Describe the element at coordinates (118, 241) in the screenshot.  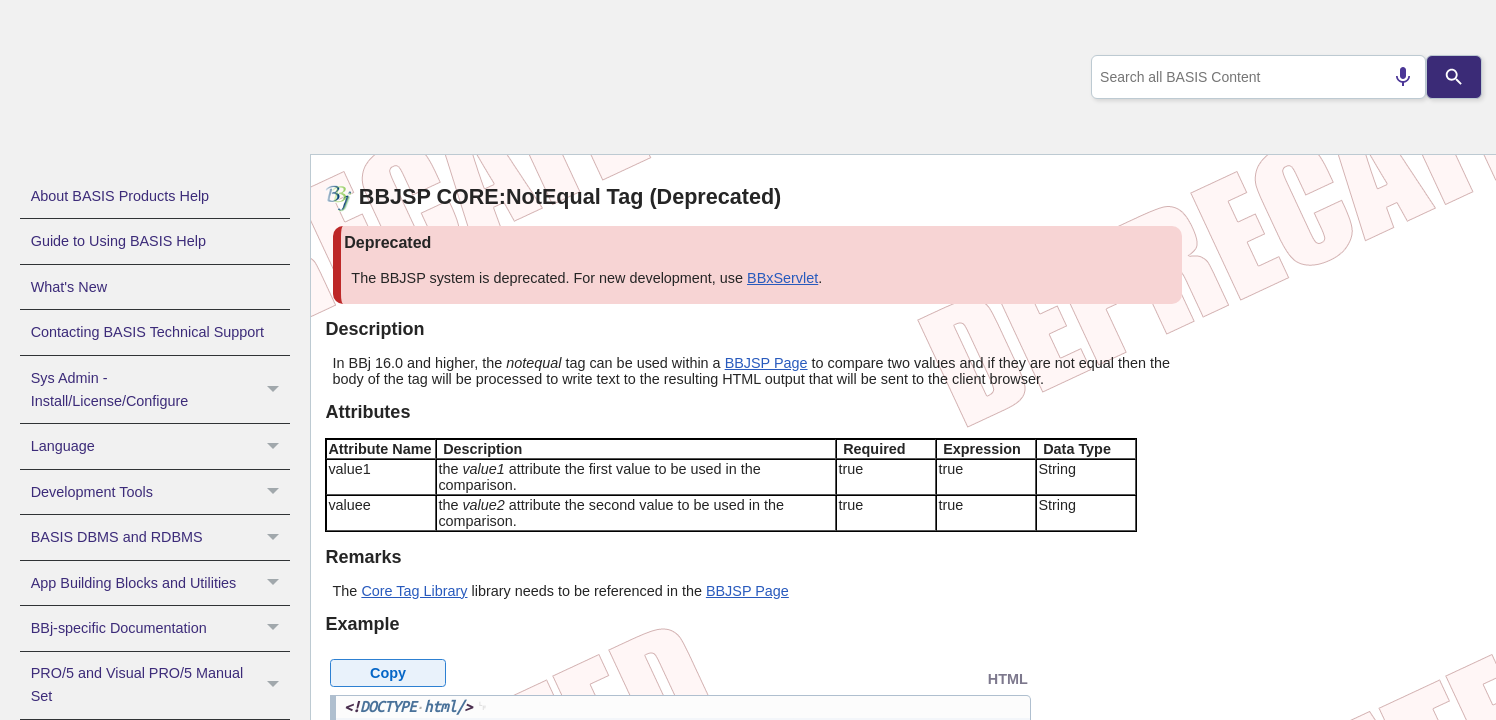
I see `Guide to Using BASIS Help` at that location.